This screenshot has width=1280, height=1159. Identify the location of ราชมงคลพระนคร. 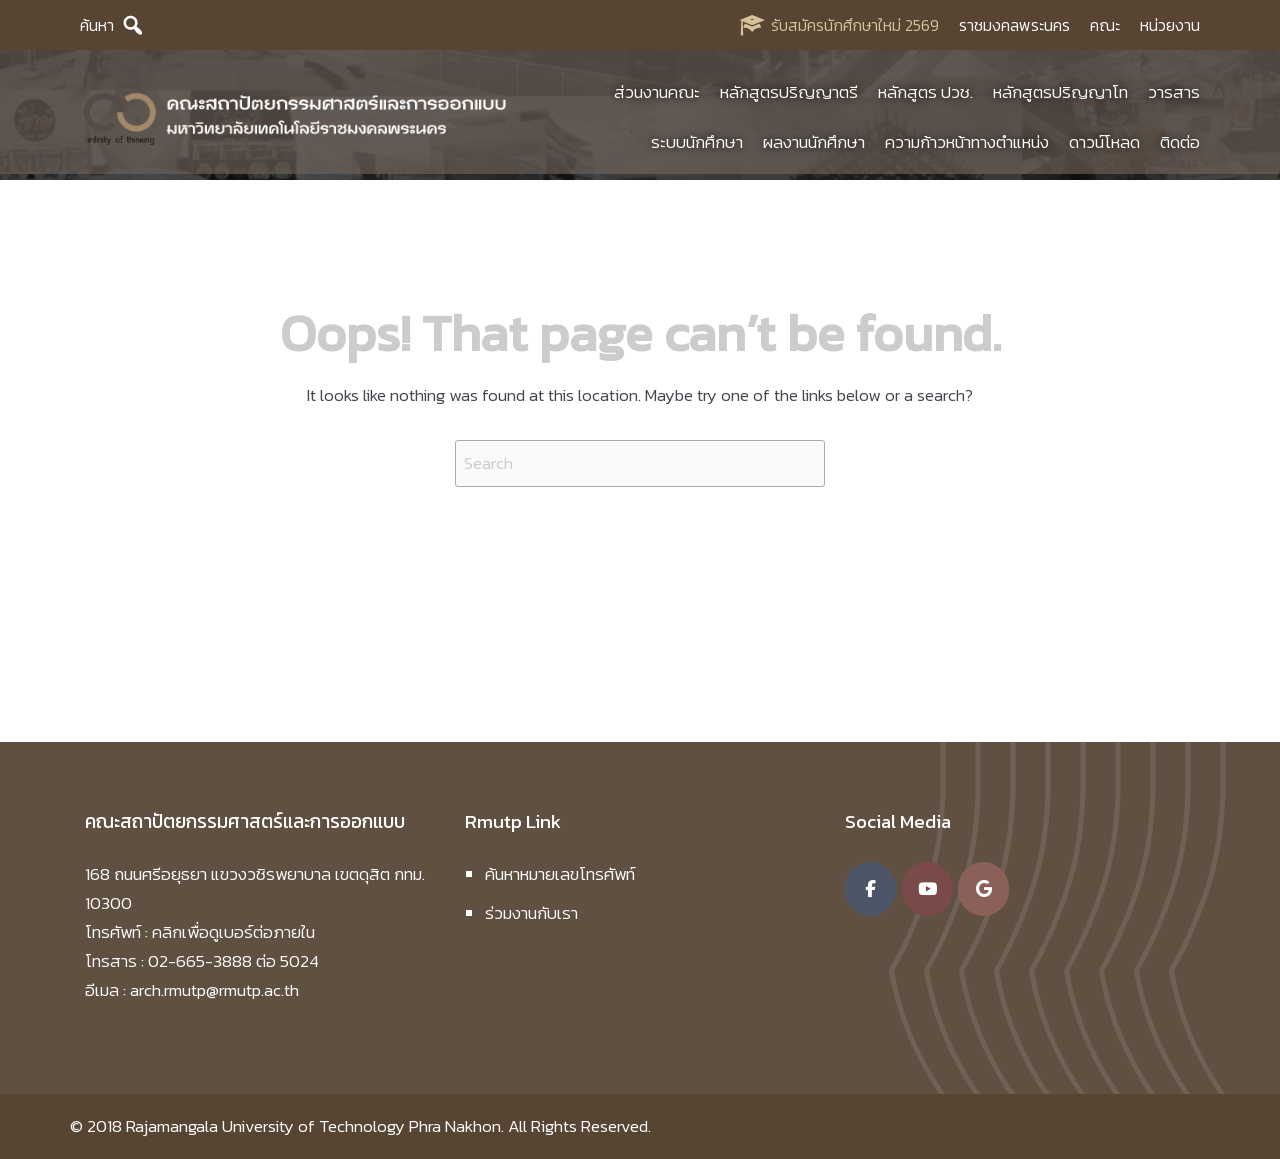
(1014, 25).